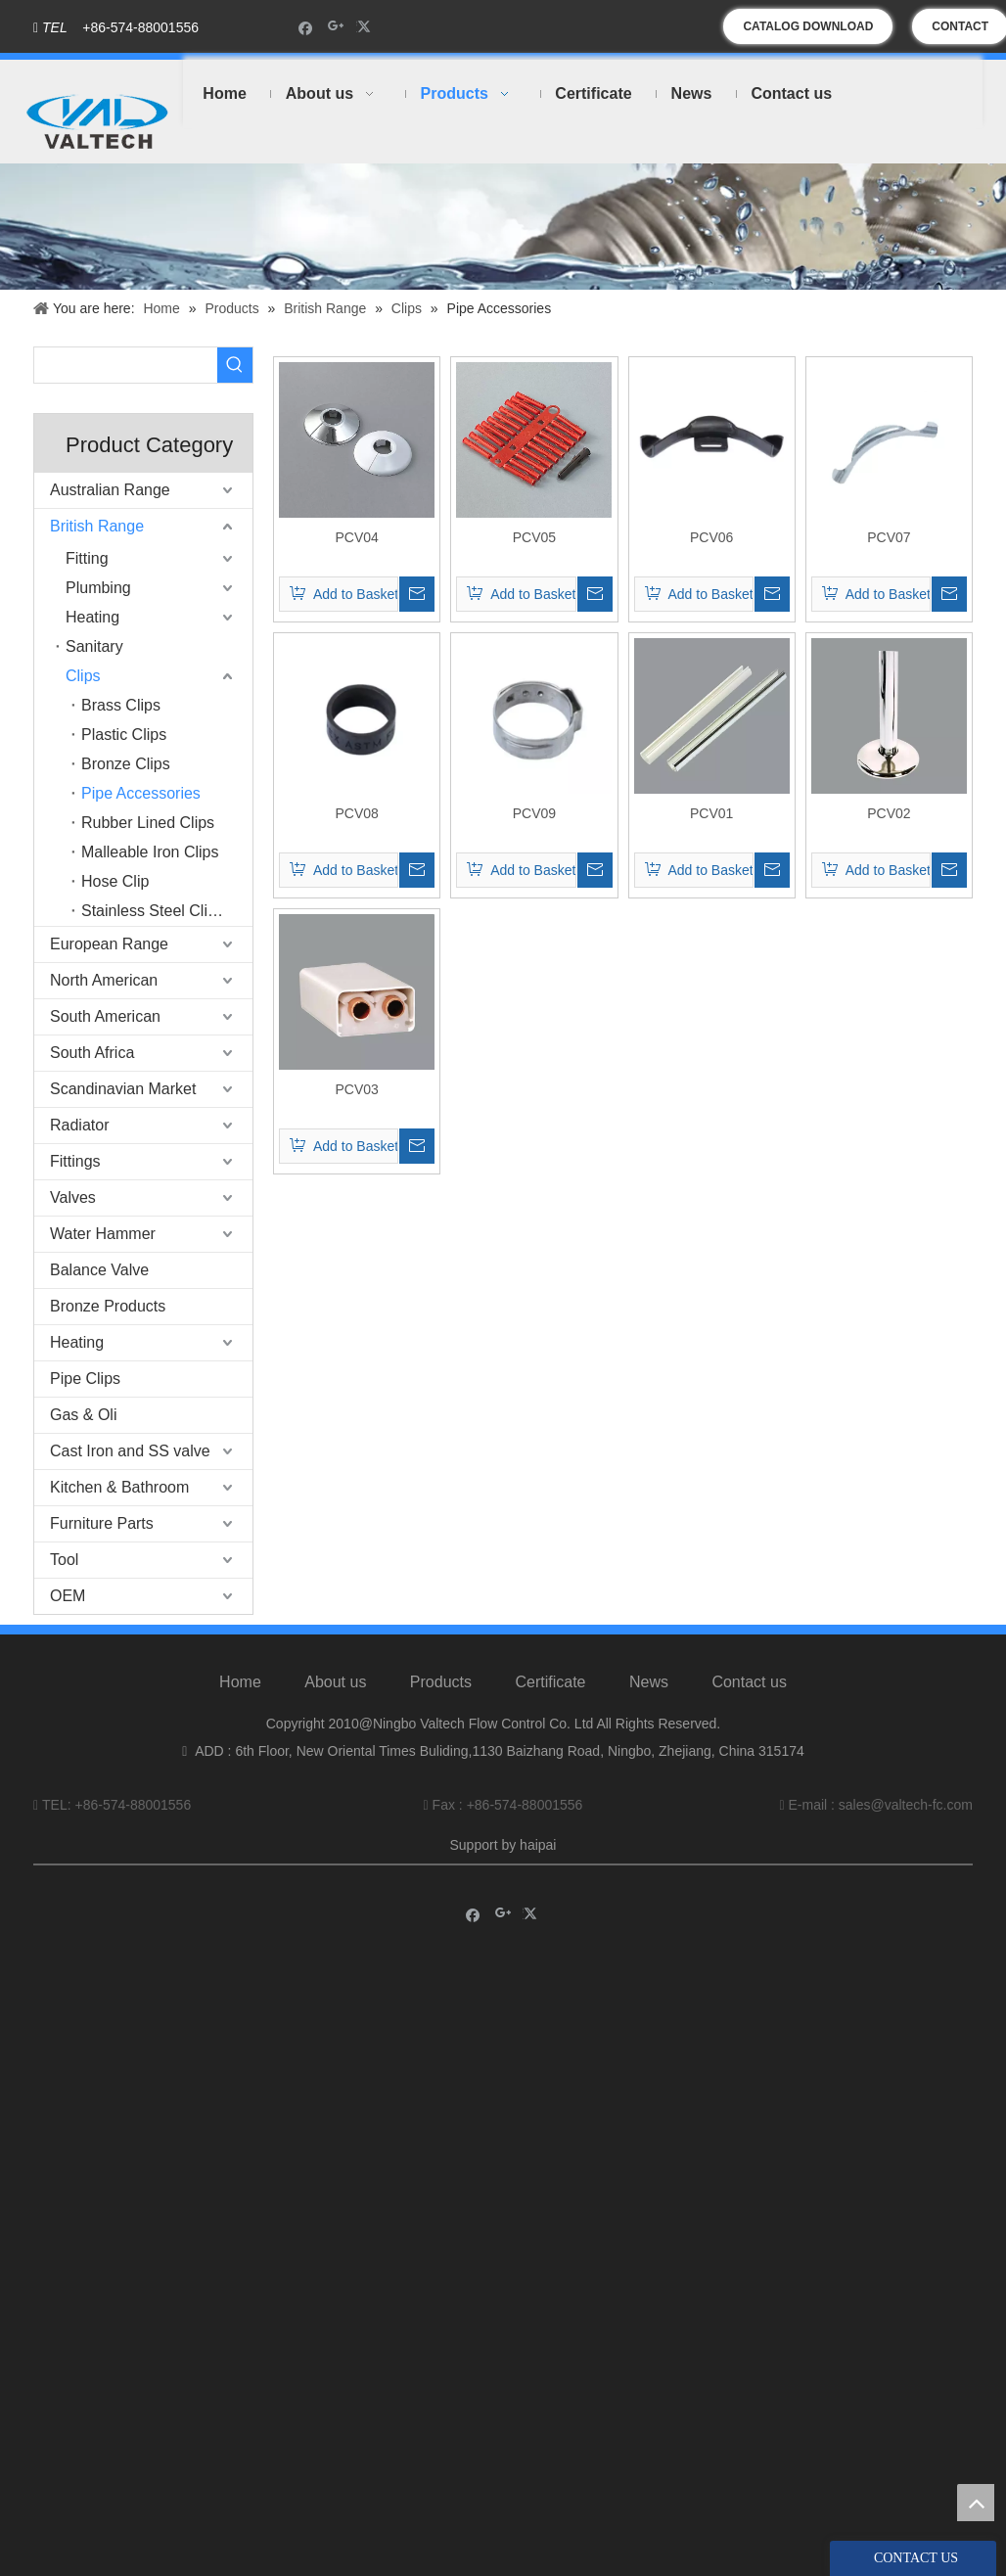 This screenshot has width=1006, height=2576. Describe the element at coordinates (550, 1682) in the screenshot. I see `Certificate` at that location.